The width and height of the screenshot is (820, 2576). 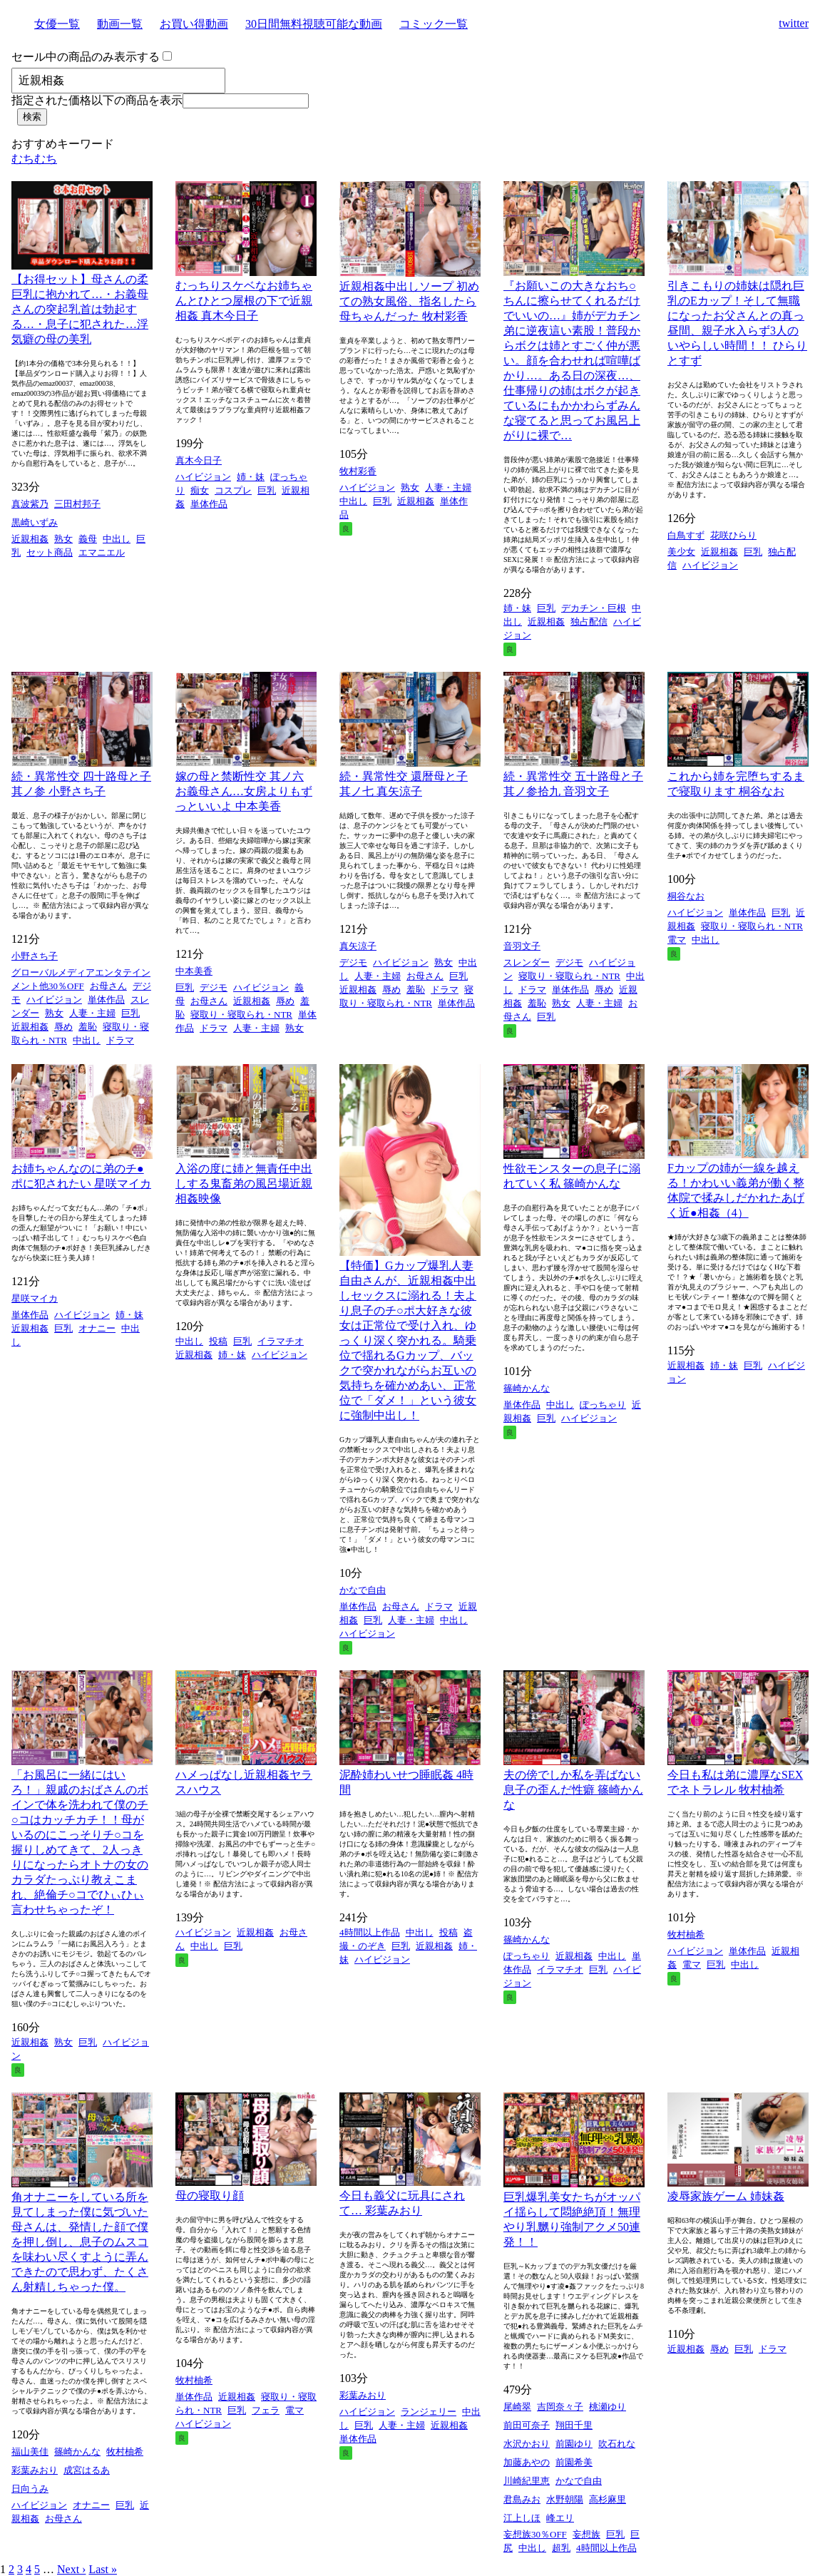 I want to click on 三田村邦子, so click(x=77, y=504).